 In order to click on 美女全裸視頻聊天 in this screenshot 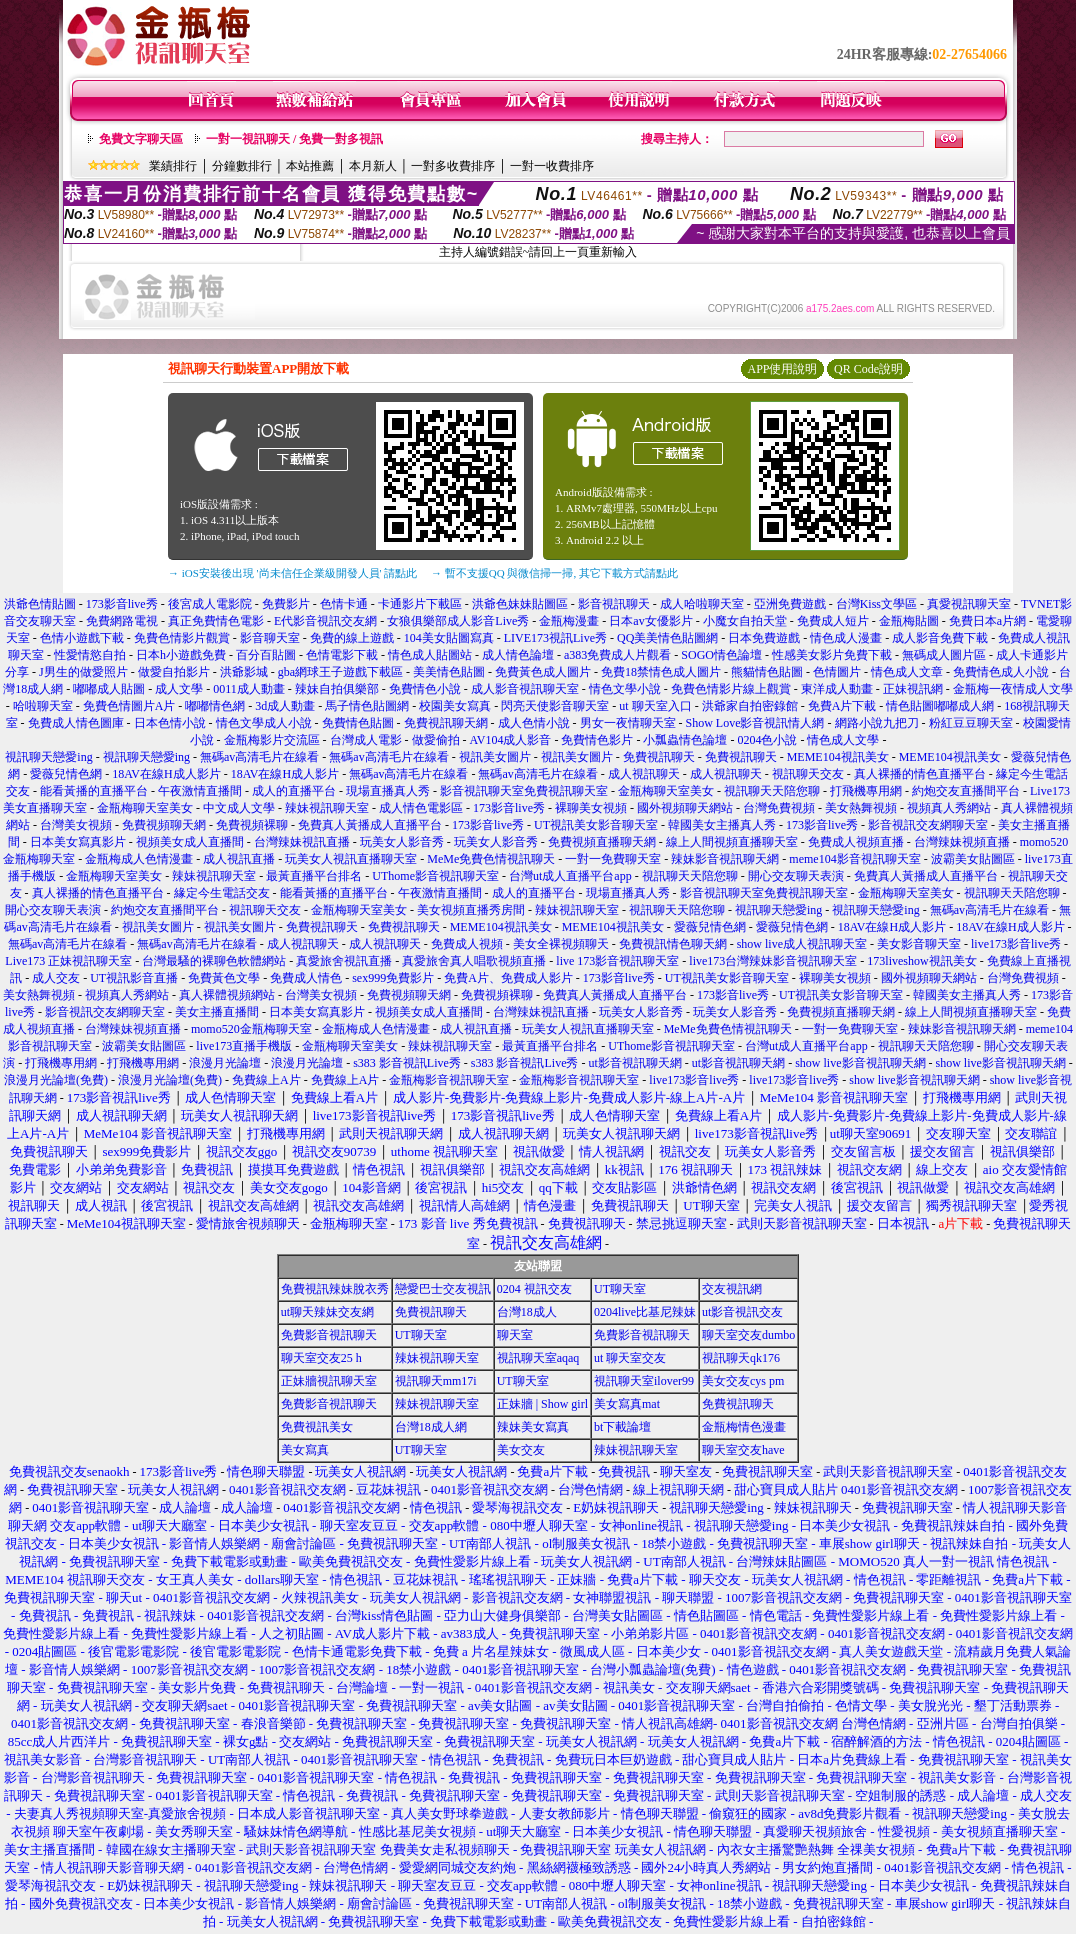, I will do `click(561, 944)`.